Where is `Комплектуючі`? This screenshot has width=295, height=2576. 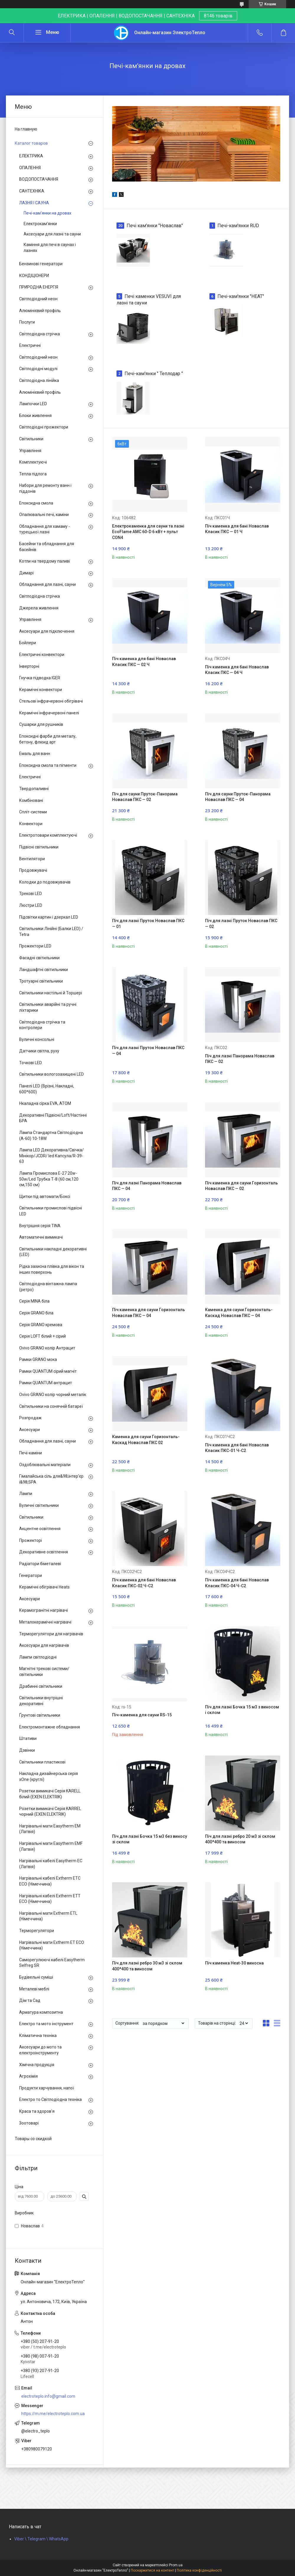
Комплектуючі is located at coordinates (33, 462).